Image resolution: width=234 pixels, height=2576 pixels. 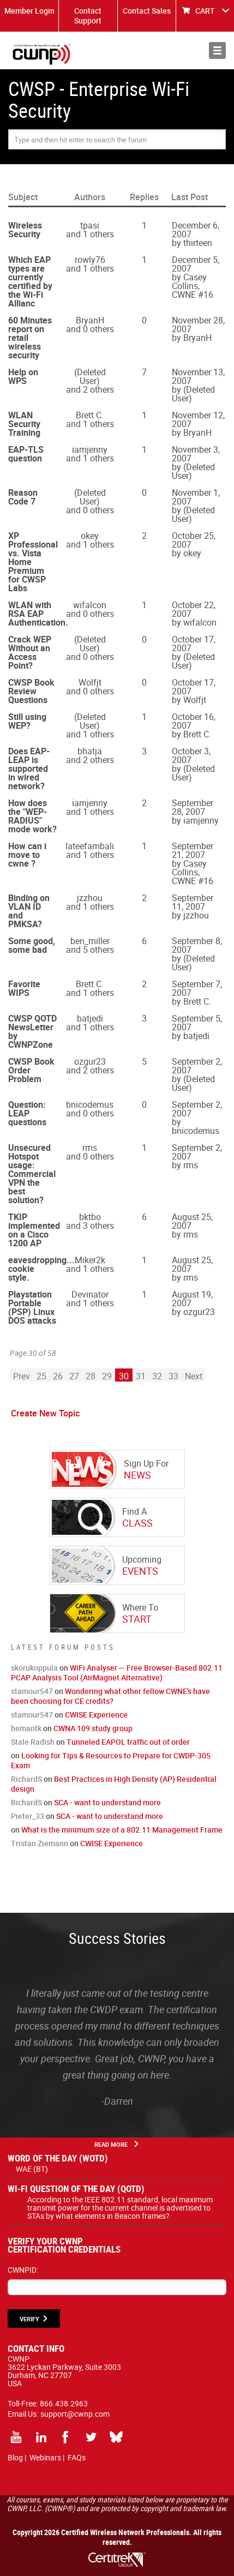 I want to click on CWSP Book Review Questions, so click(x=31, y=691).